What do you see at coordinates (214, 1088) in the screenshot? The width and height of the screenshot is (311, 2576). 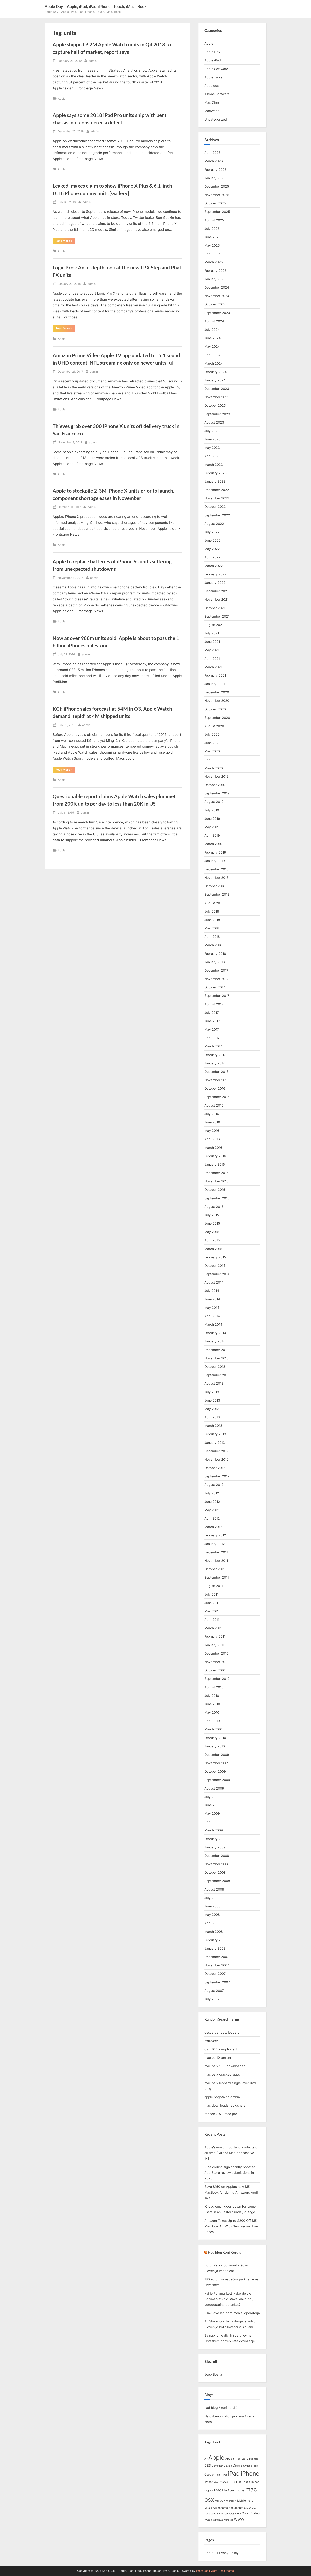 I see `October 2016` at bounding box center [214, 1088].